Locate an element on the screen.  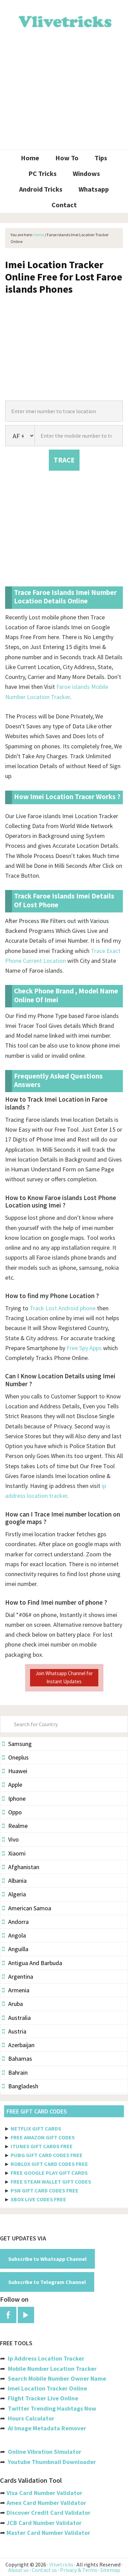
Oneplus is located at coordinates (15, 1757).